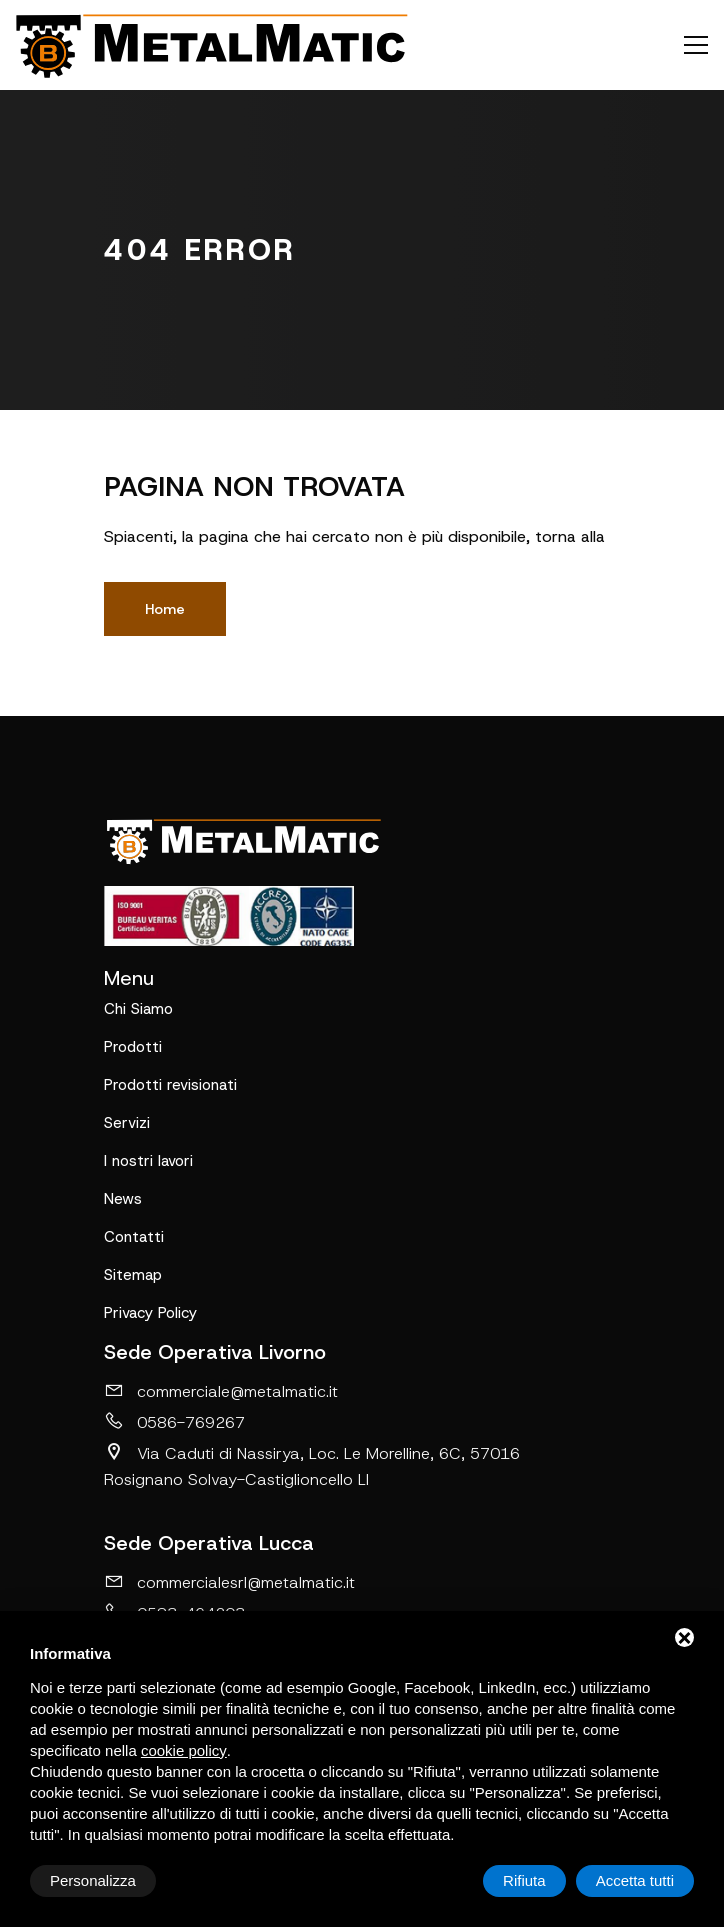 The width and height of the screenshot is (724, 1927). I want to click on Accetta tutti, so click(635, 1880).